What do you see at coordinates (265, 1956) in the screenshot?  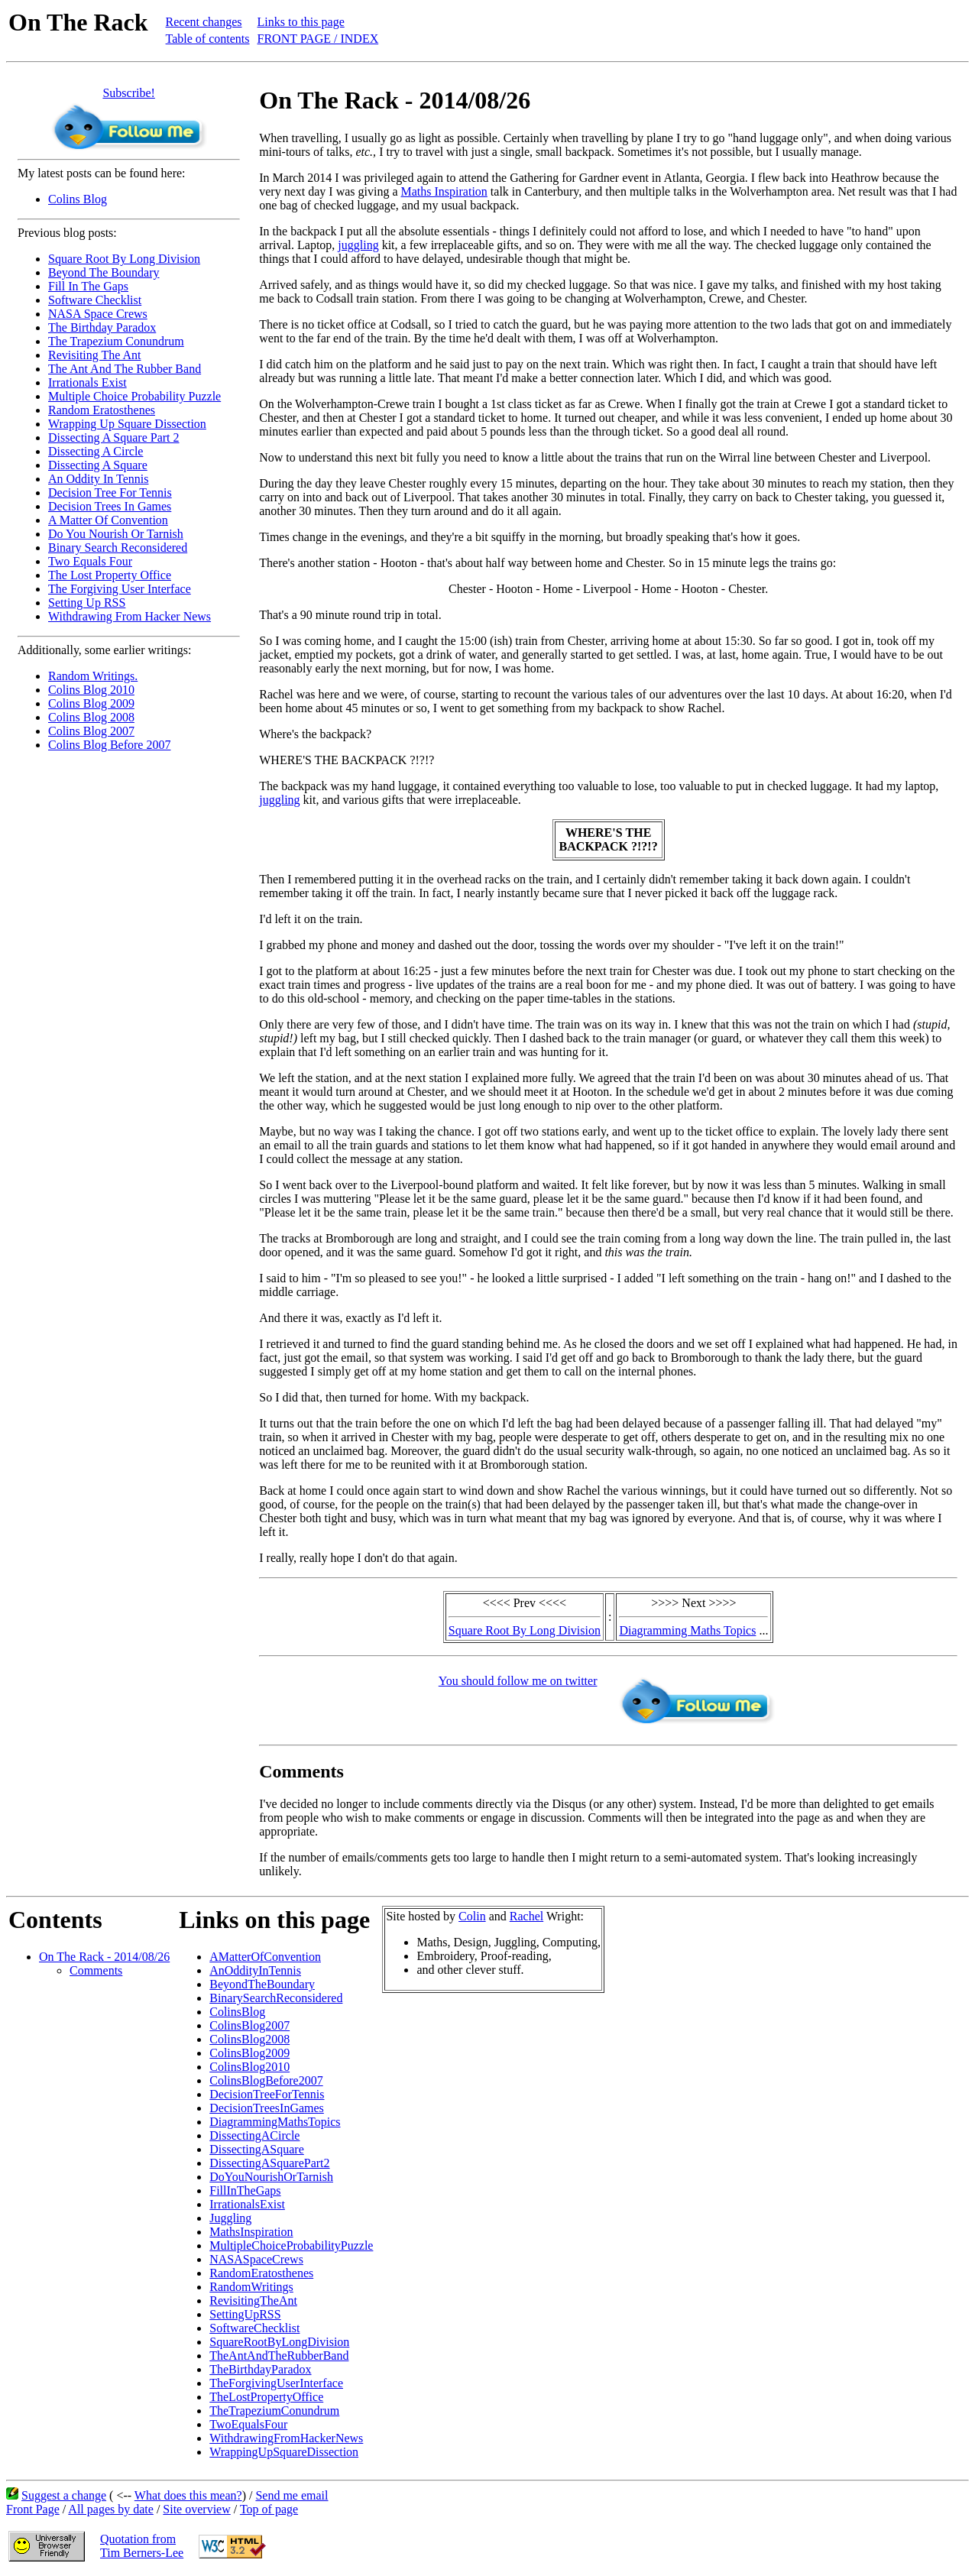 I see `AMatterOfConvention` at bounding box center [265, 1956].